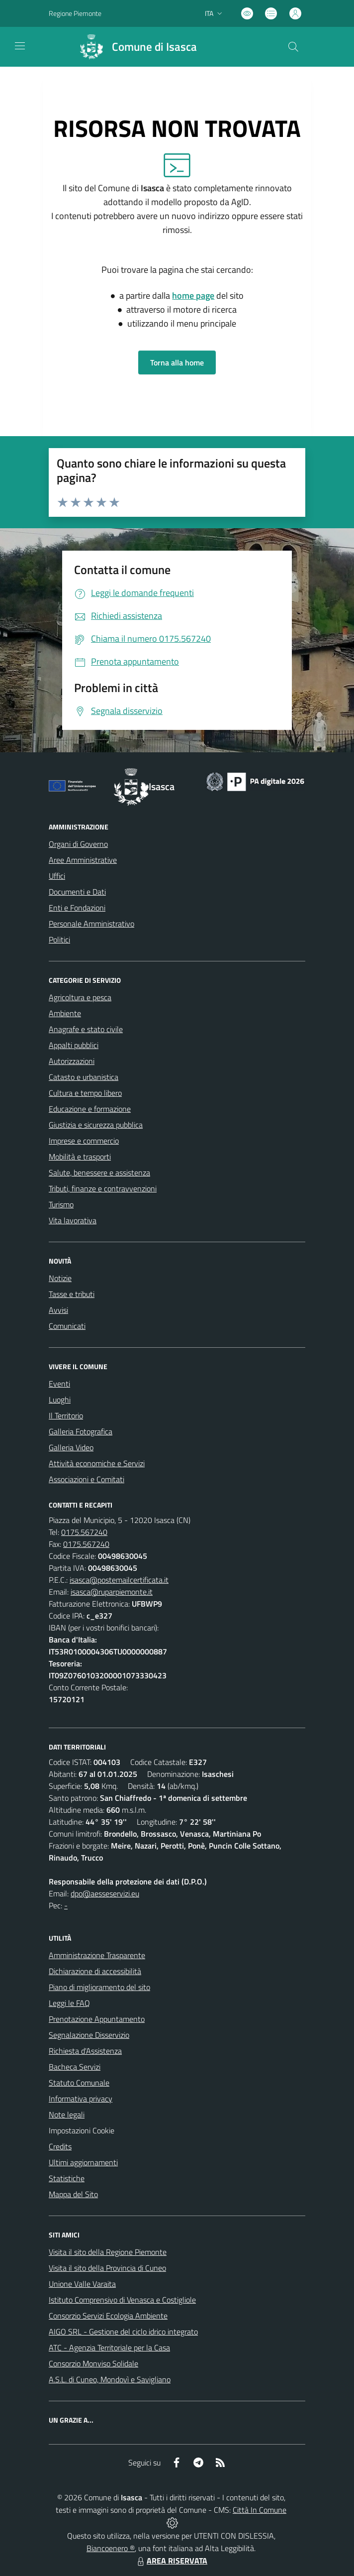 The width and height of the screenshot is (354, 2576). I want to click on isasca@postemailcertificata.it, so click(119, 1580).